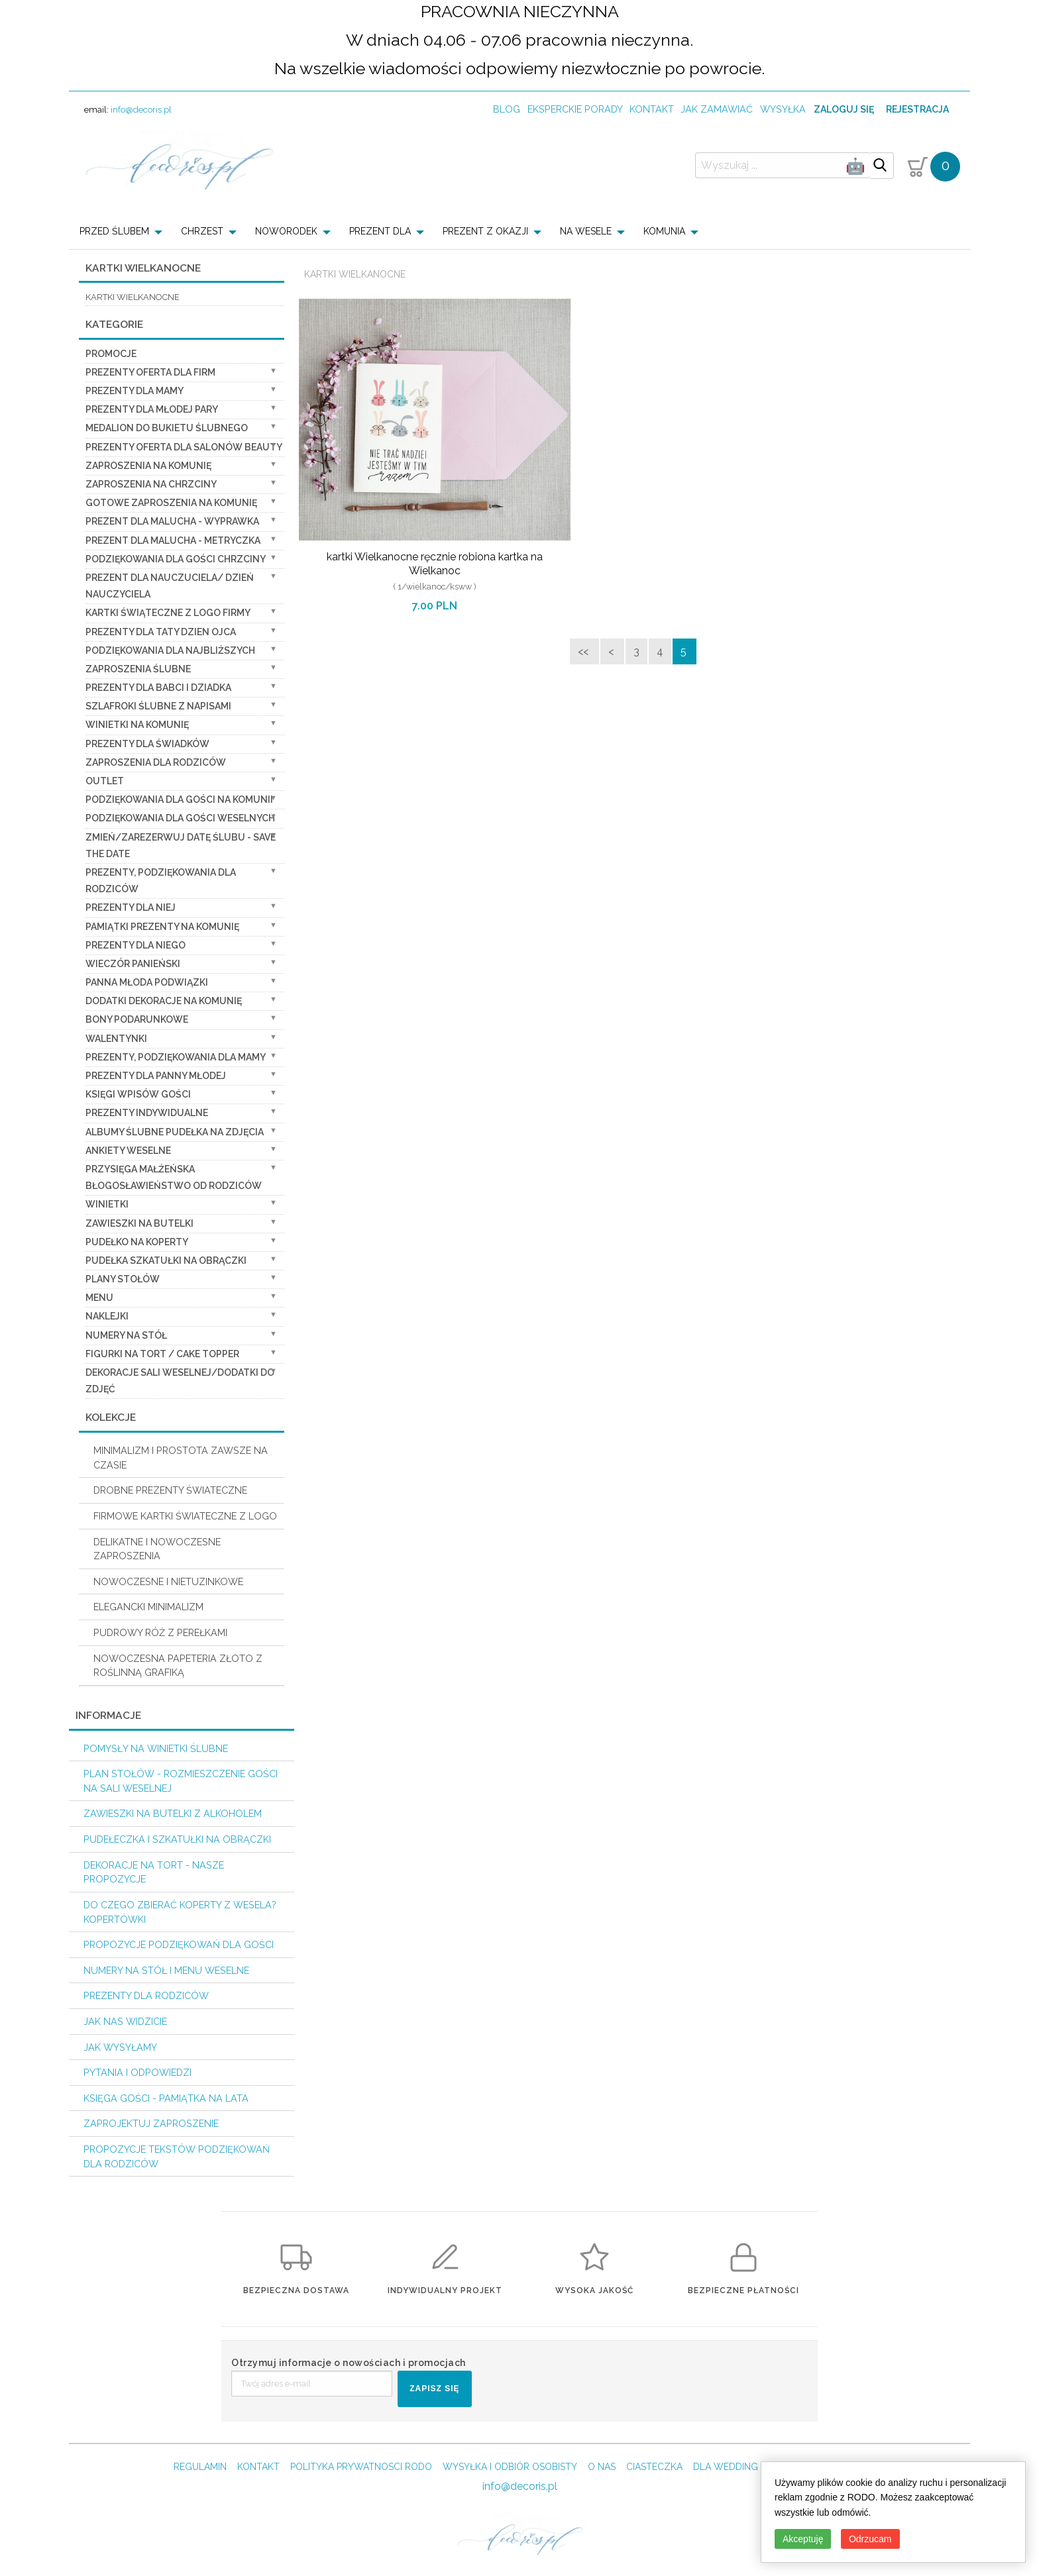  I want to click on PREZENT Z OKAZJI, so click(485, 231).